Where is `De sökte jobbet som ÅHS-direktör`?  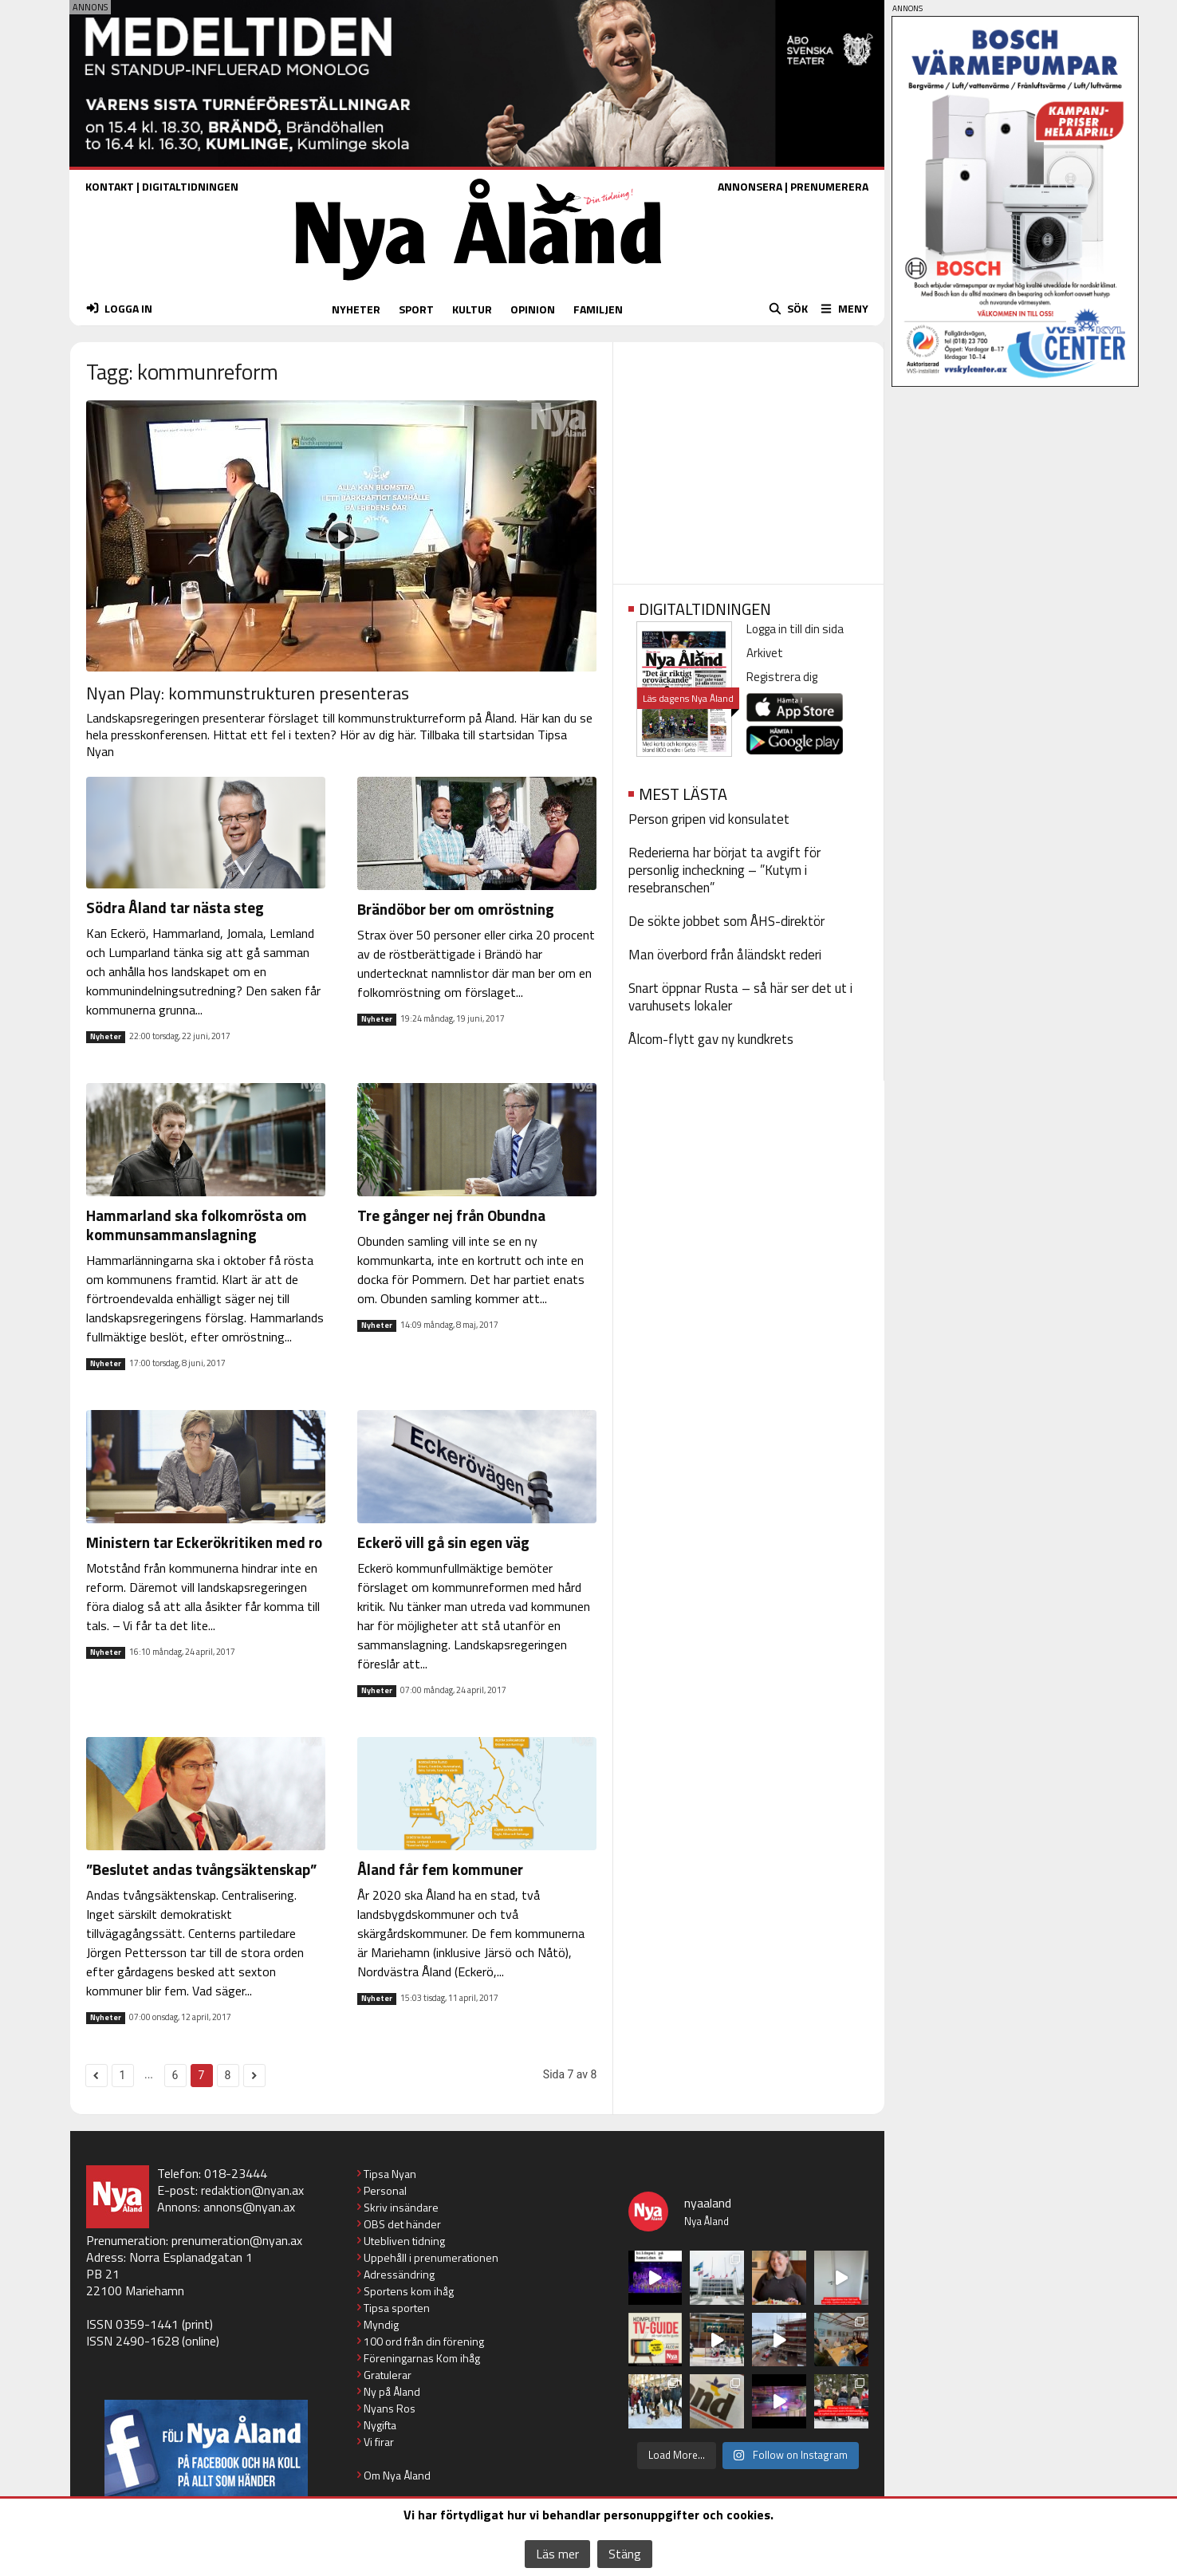 De sökte jobbet som ÅHS-direktör is located at coordinates (726, 921).